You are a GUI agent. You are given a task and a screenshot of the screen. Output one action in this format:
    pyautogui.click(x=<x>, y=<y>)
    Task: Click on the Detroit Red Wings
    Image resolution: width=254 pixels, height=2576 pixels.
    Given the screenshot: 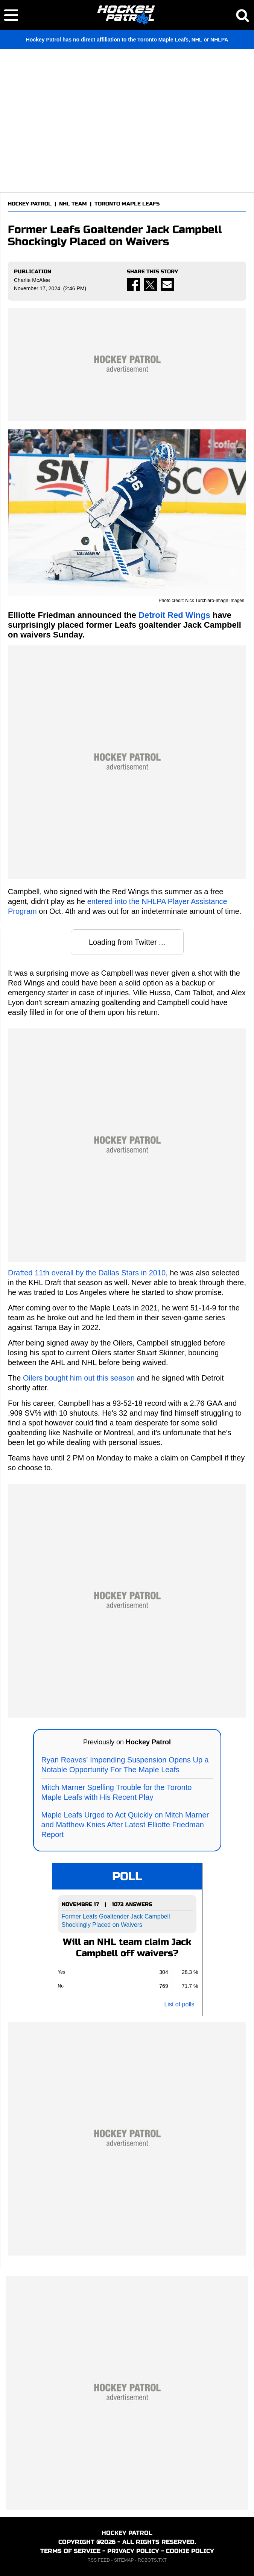 What is the action you would take?
    pyautogui.click(x=174, y=615)
    